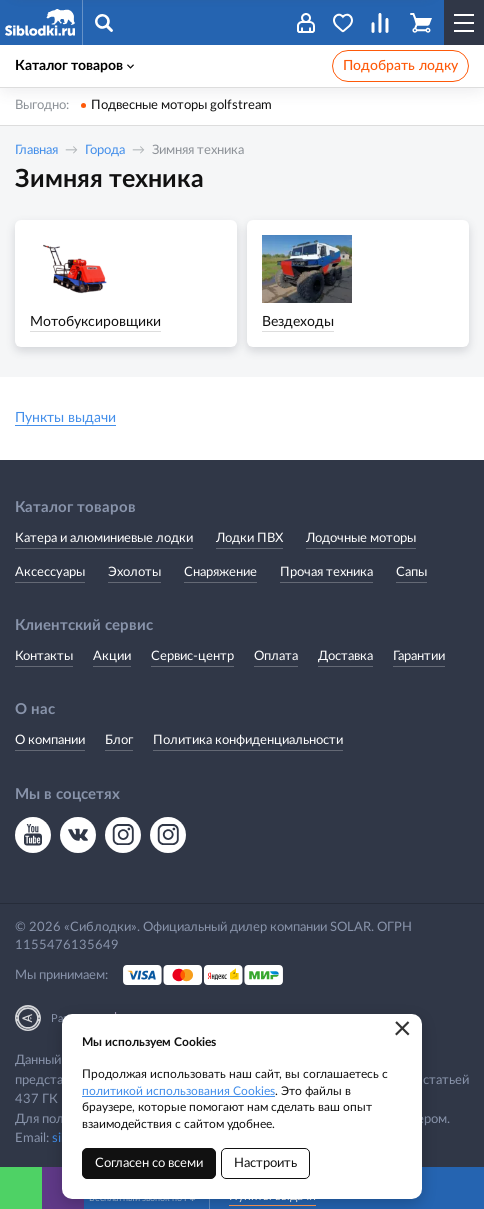 This screenshot has height=1209, width=484. What do you see at coordinates (74, 66) in the screenshot?
I see `Каталог товаров` at bounding box center [74, 66].